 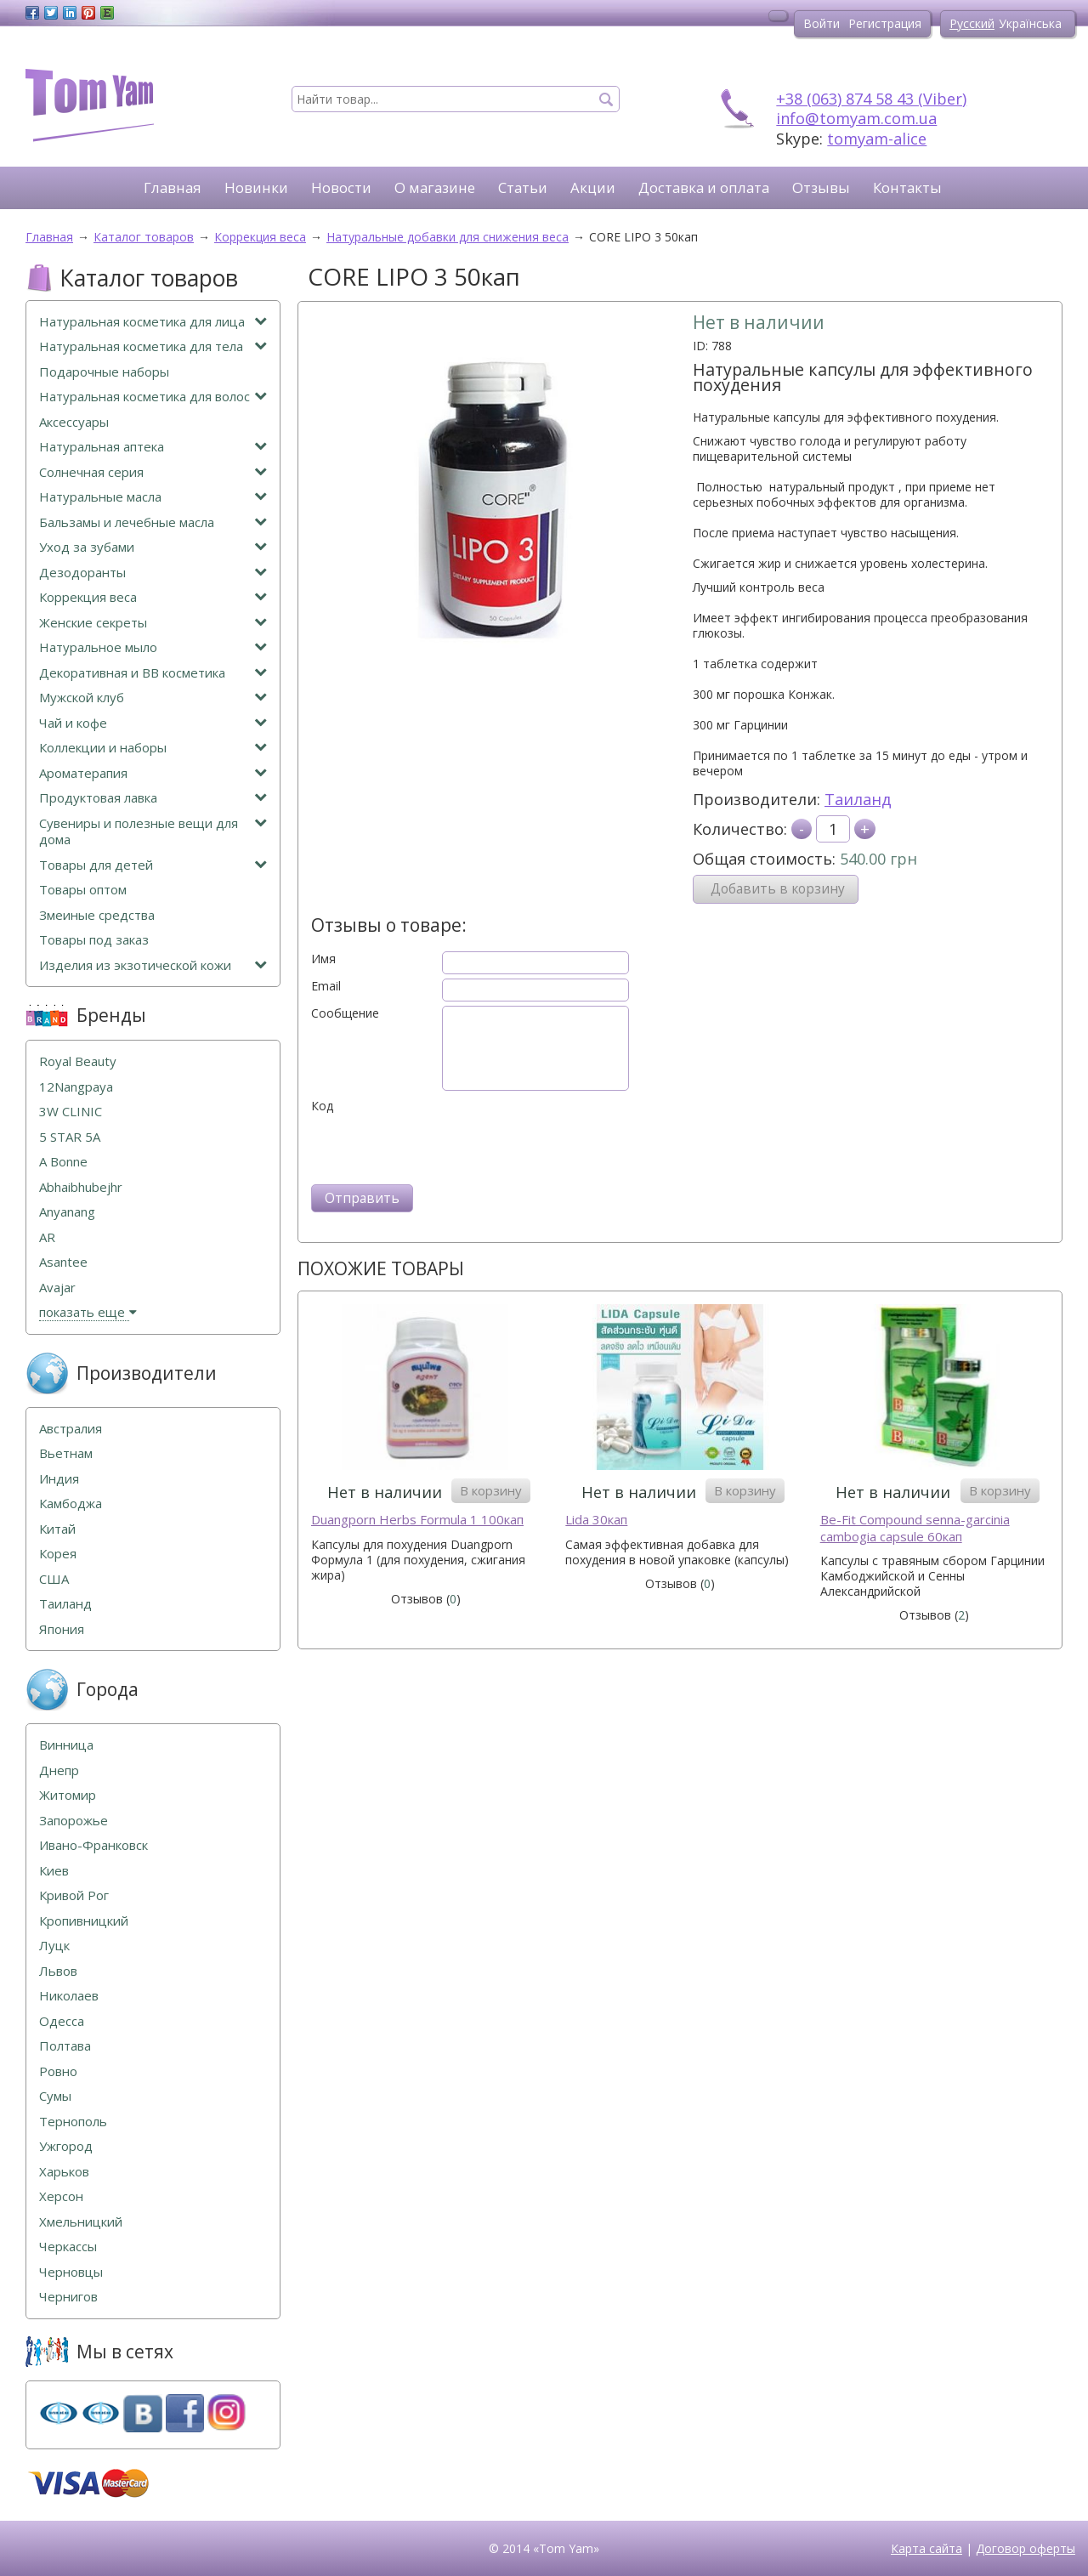 I want to click on 12Nangpaya, so click(x=76, y=1087).